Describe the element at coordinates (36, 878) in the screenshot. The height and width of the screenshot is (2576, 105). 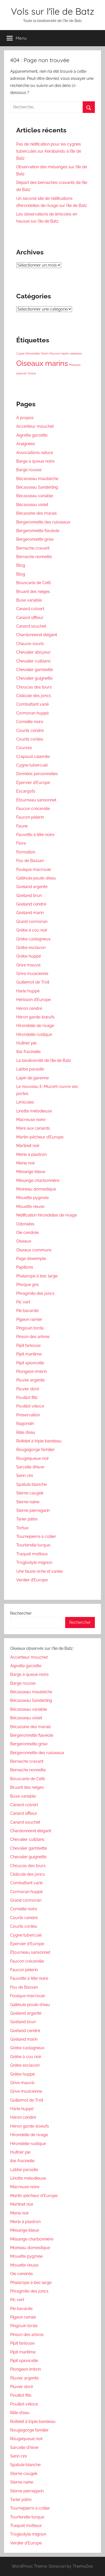
I see `Gallinule poule-d’eau` at that location.